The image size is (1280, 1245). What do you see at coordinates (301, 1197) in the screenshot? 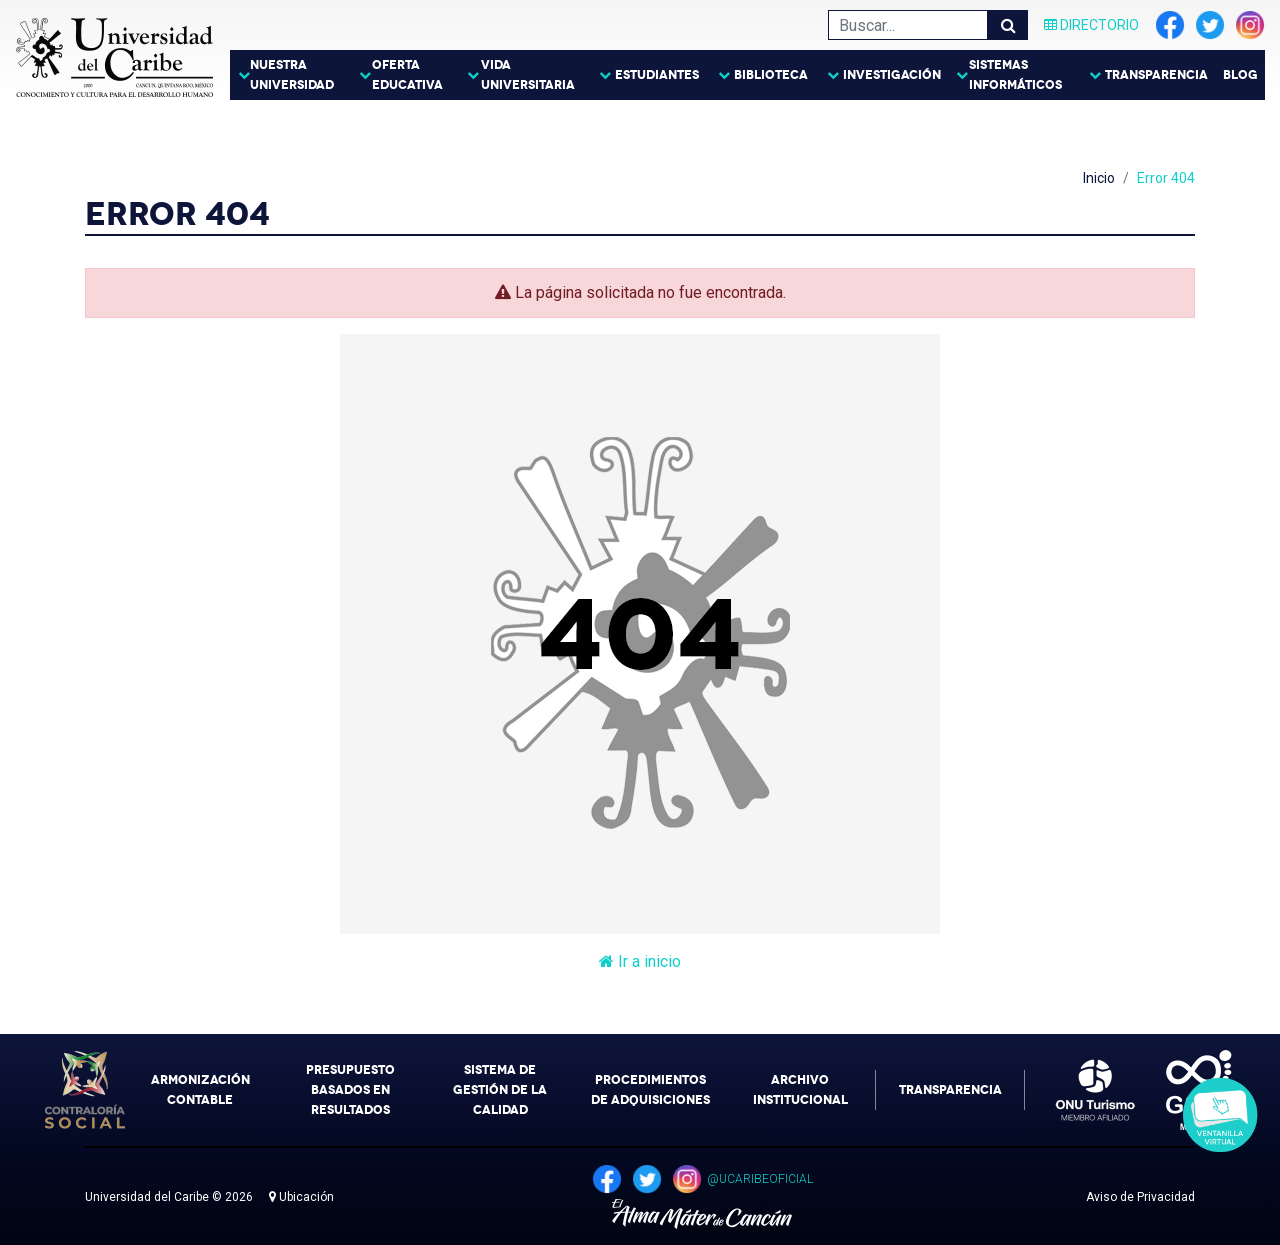
I see `Ubicación` at bounding box center [301, 1197].